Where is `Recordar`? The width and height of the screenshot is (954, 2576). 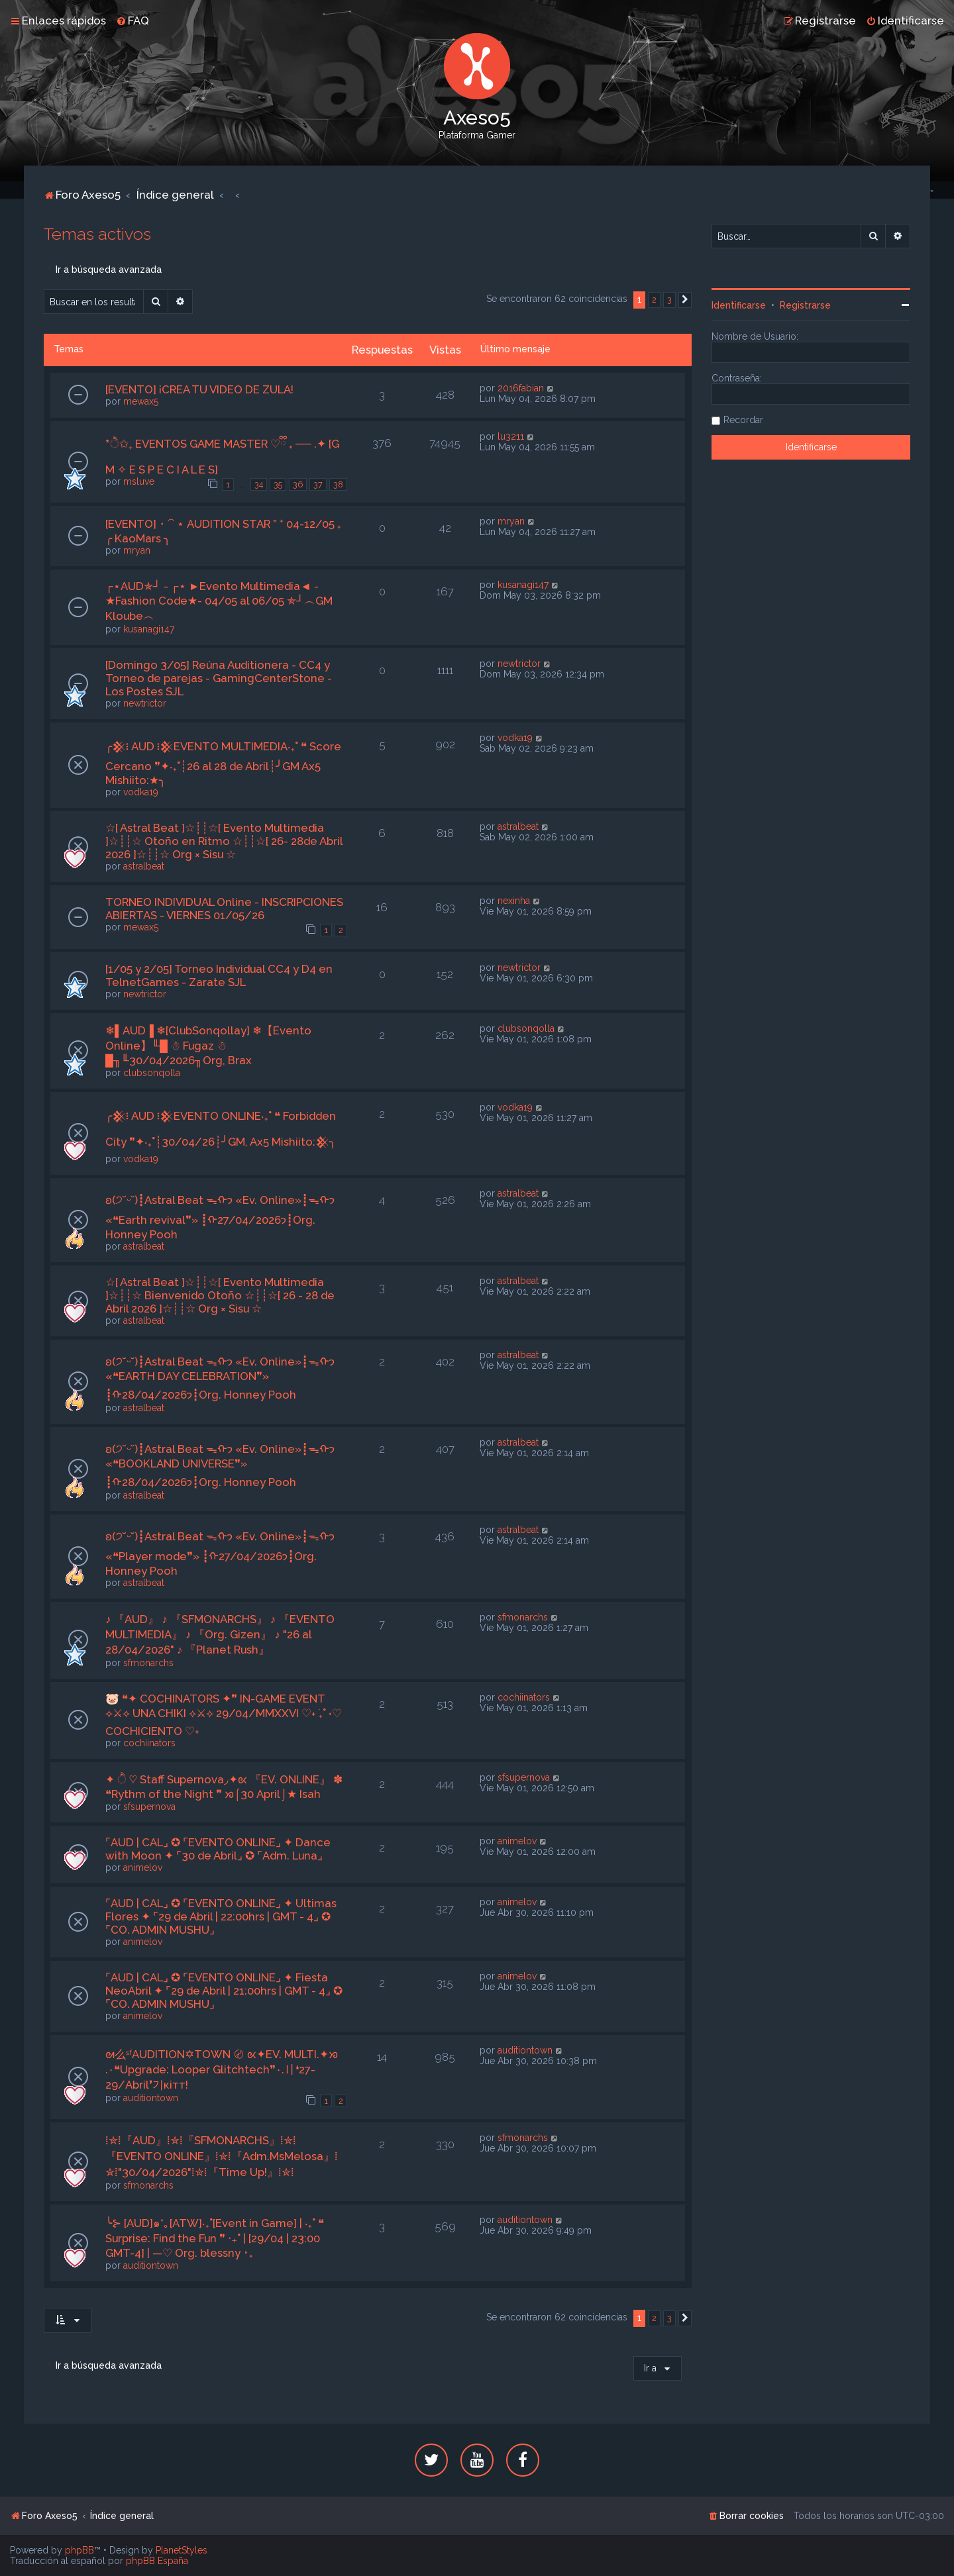
Recordar is located at coordinates (743, 420).